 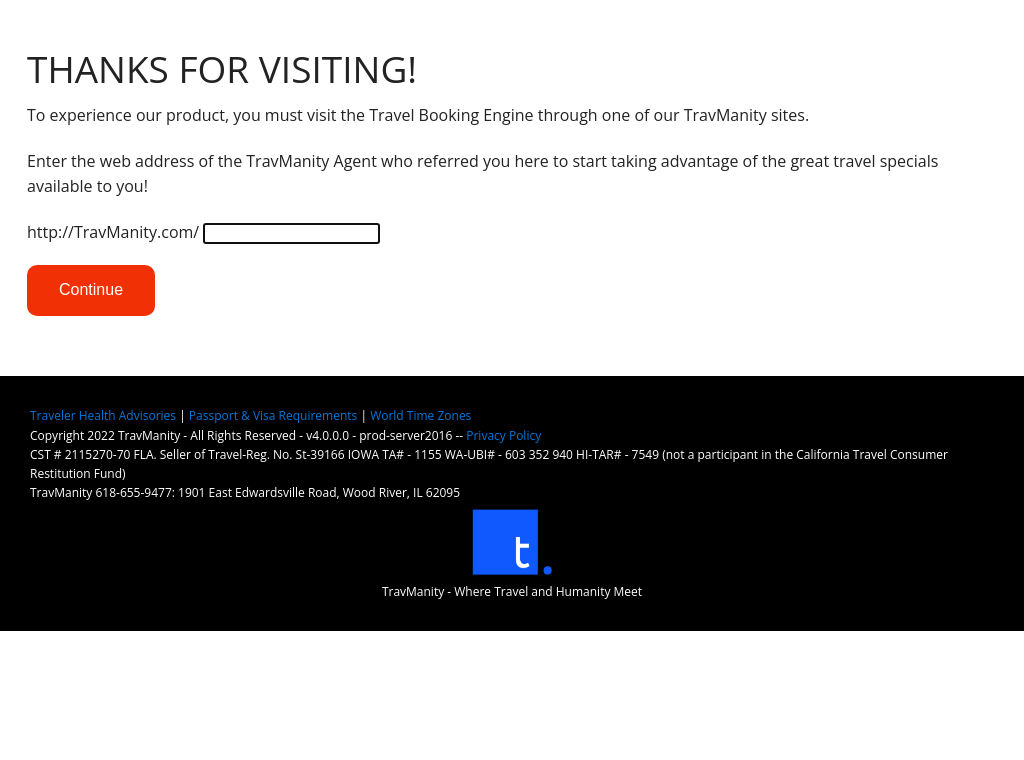 I want to click on Privacy Policy, so click(x=503, y=435).